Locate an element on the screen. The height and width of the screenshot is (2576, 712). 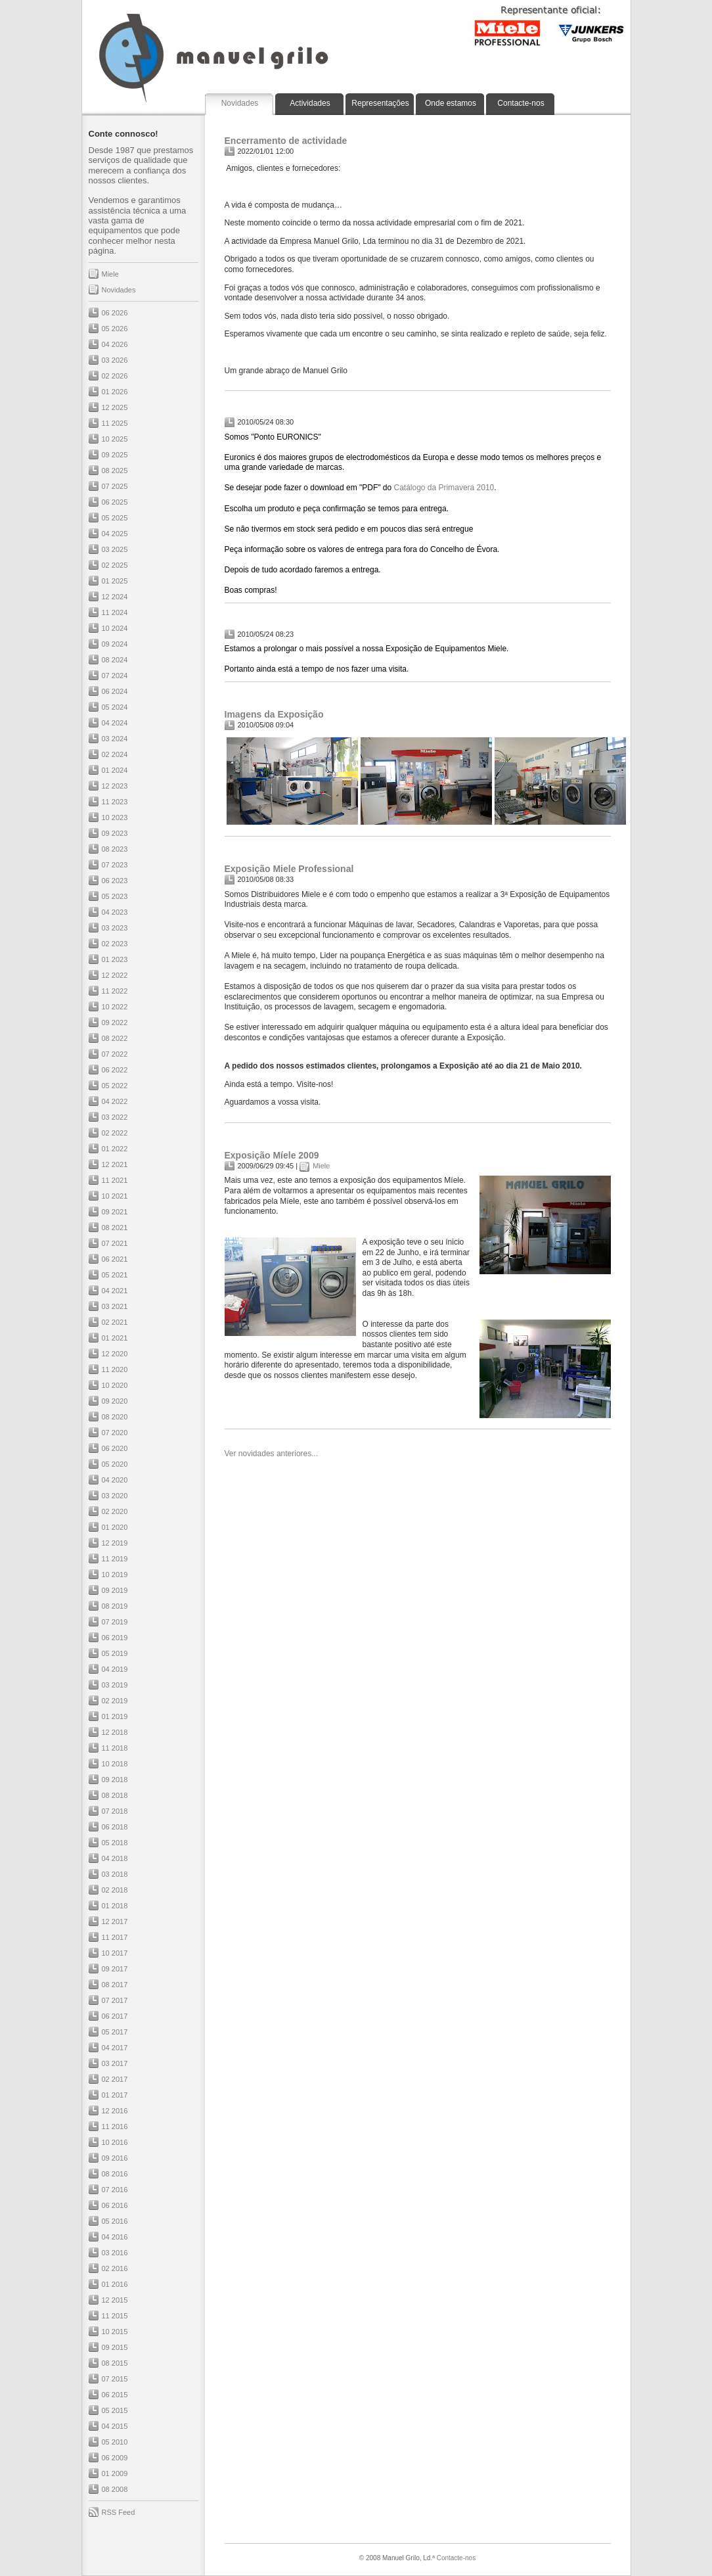
04 2025 is located at coordinates (115, 534).